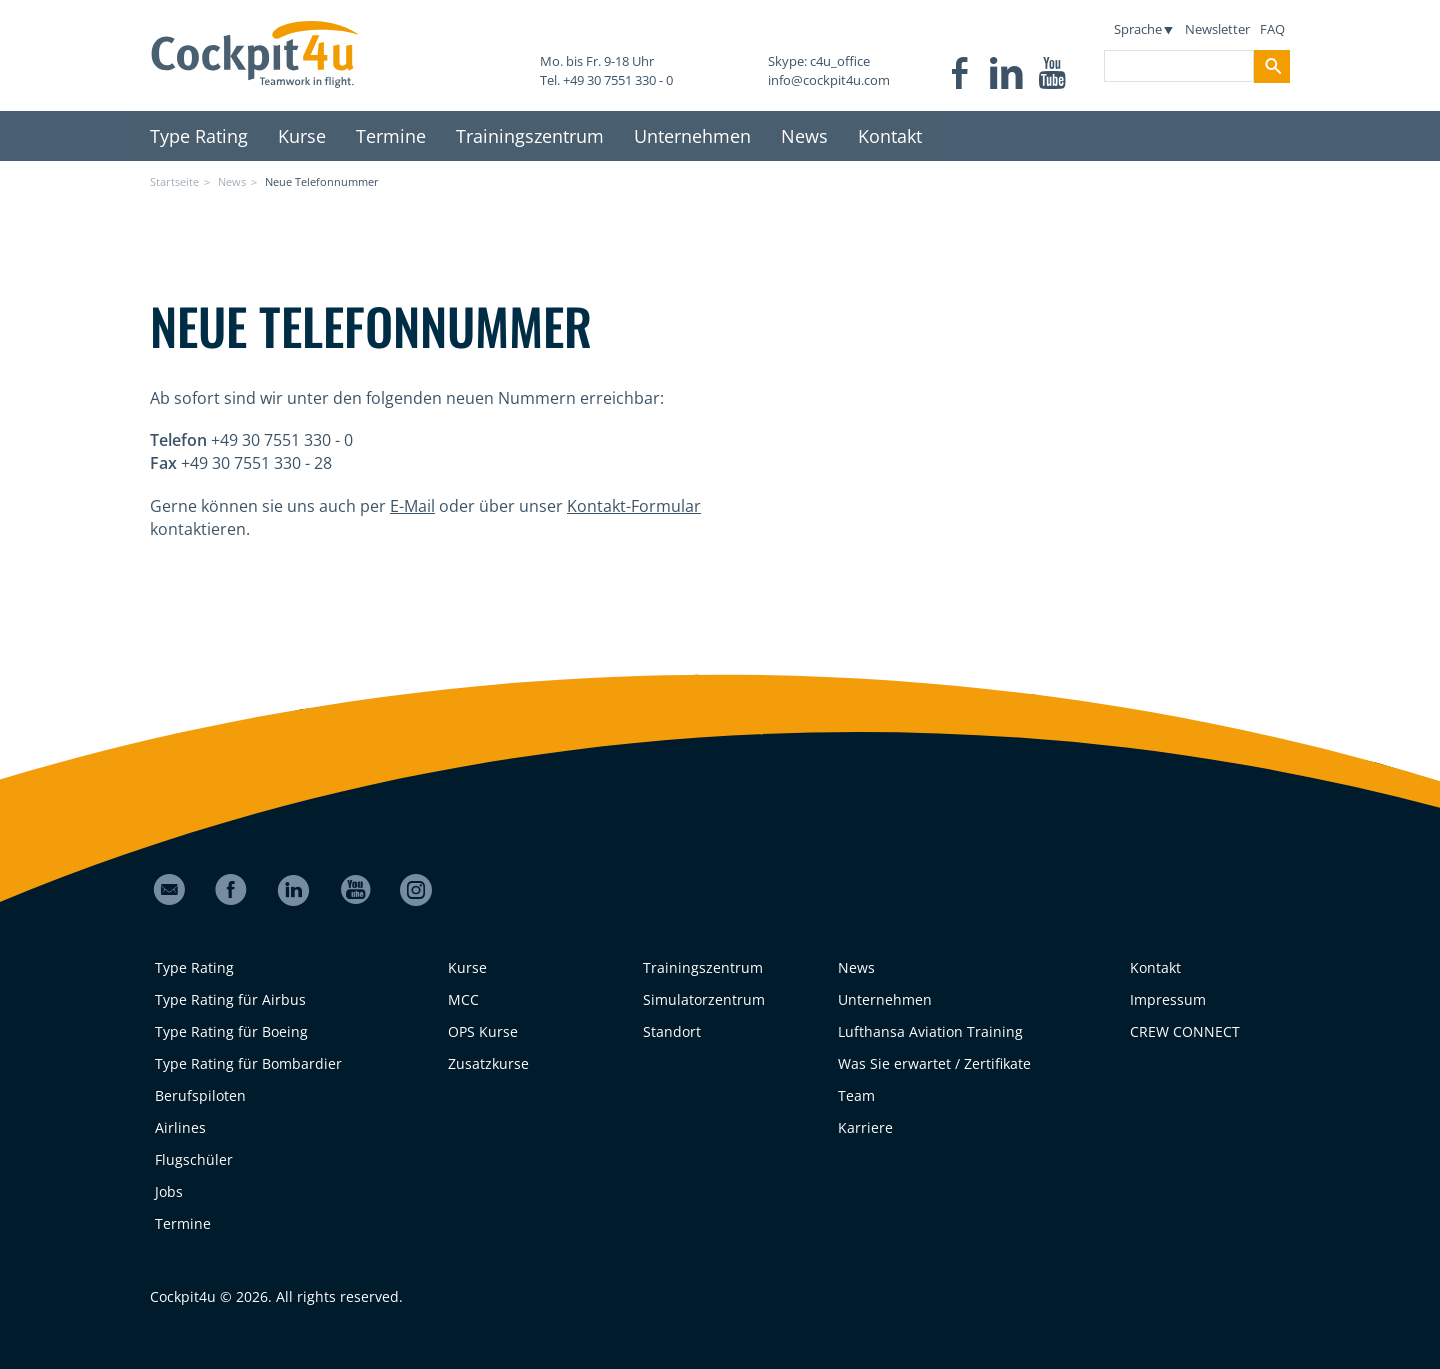  What do you see at coordinates (412, 506) in the screenshot?
I see `E-Mail` at bounding box center [412, 506].